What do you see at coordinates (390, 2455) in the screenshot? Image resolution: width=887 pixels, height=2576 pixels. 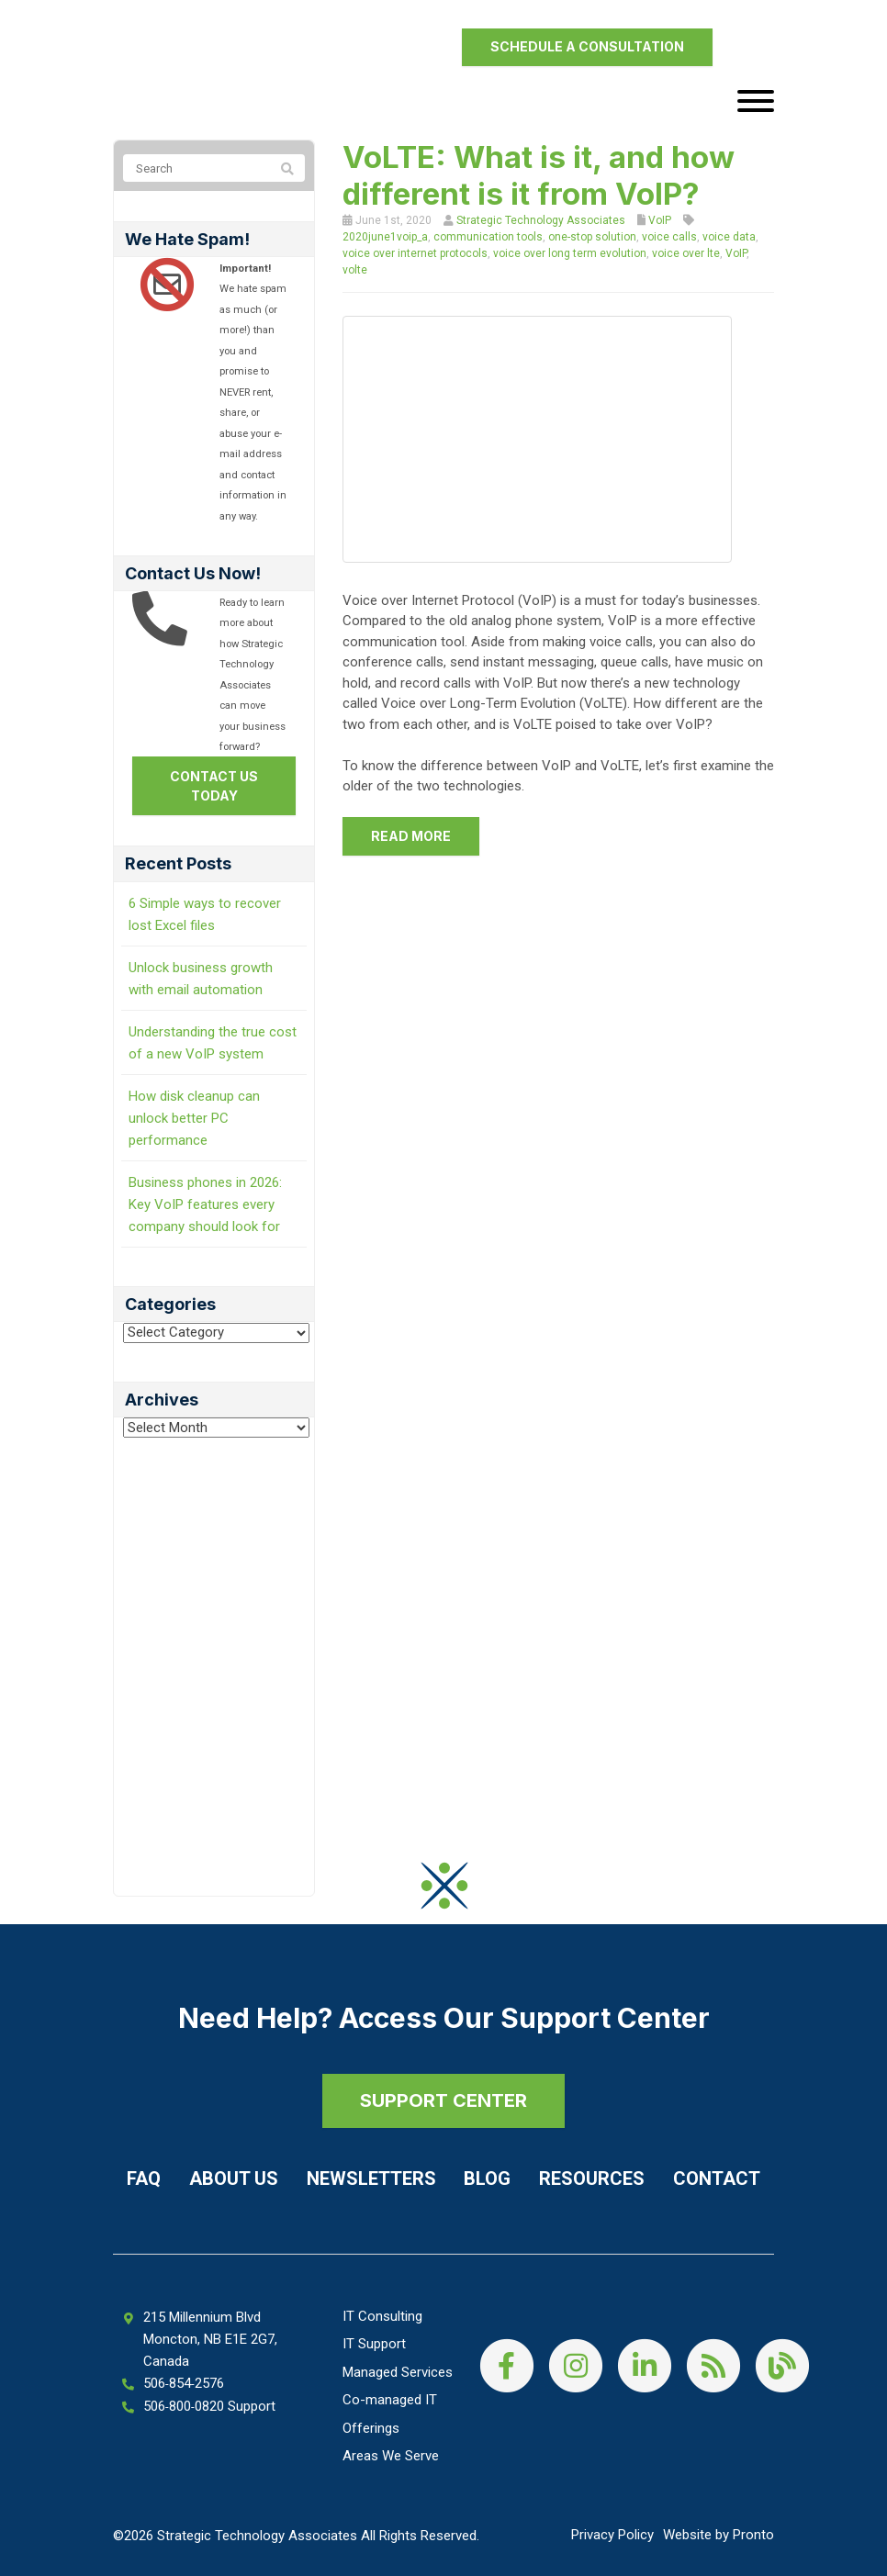 I see `Areas We Serve` at bounding box center [390, 2455].